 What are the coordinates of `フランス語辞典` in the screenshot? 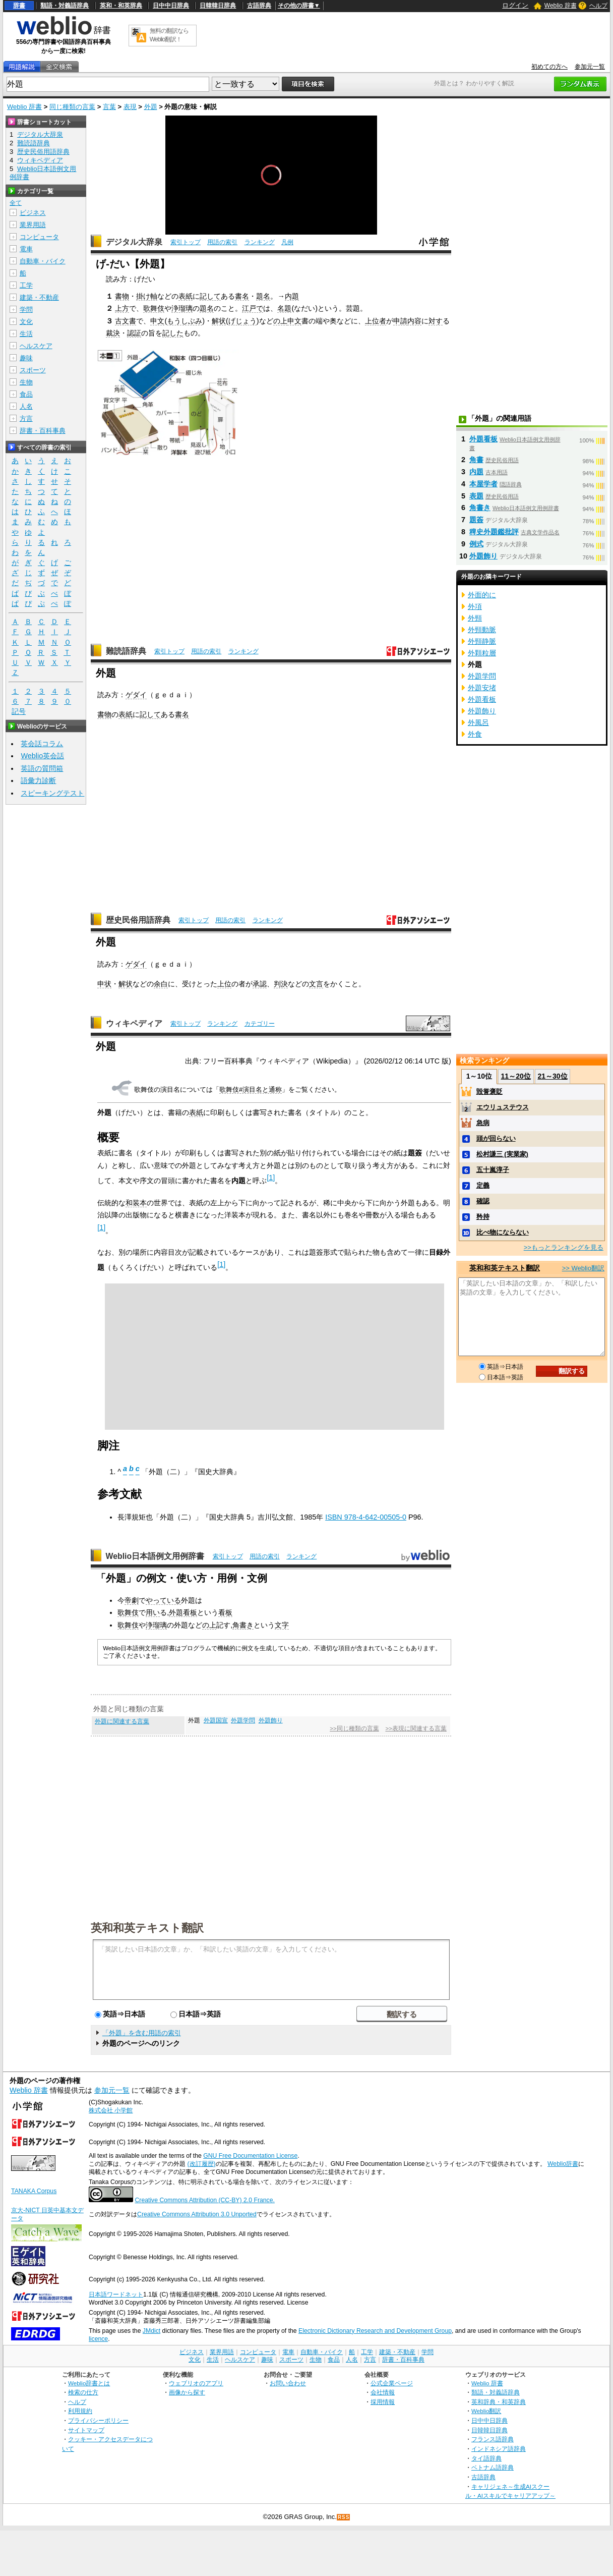 It's located at (492, 2439).